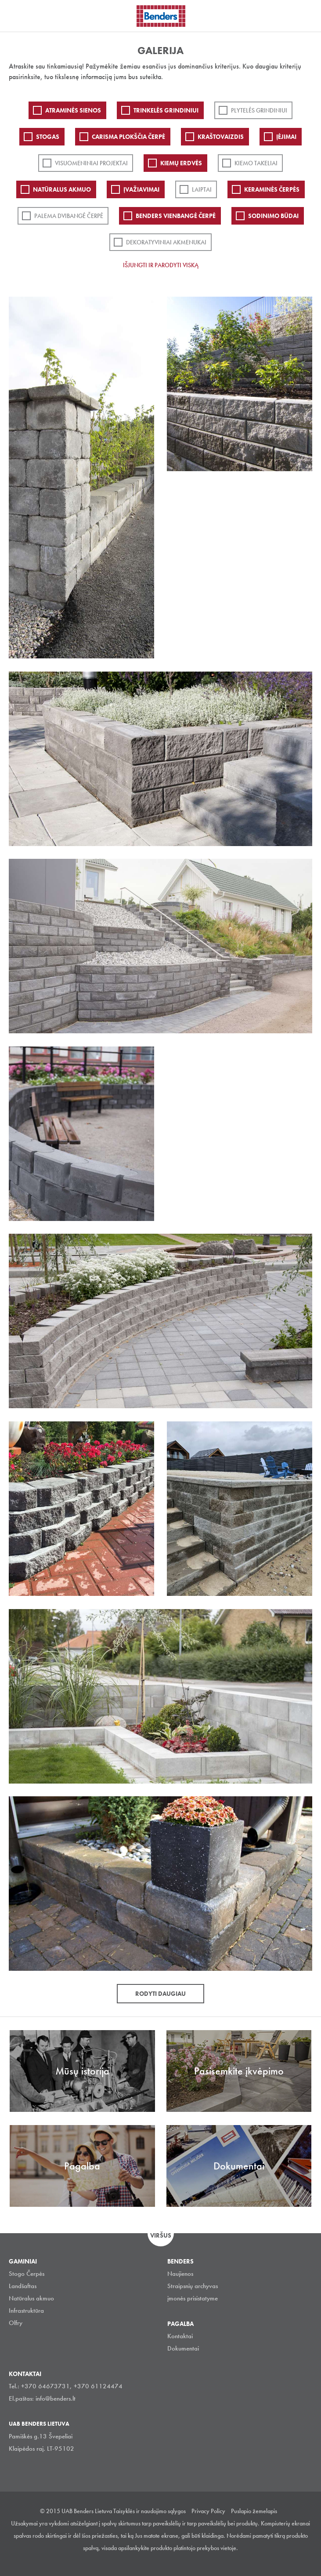 Image resolution: width=321 pixels, height=2576 pixels. I want to click on Ieškoti, so click(308, 15).